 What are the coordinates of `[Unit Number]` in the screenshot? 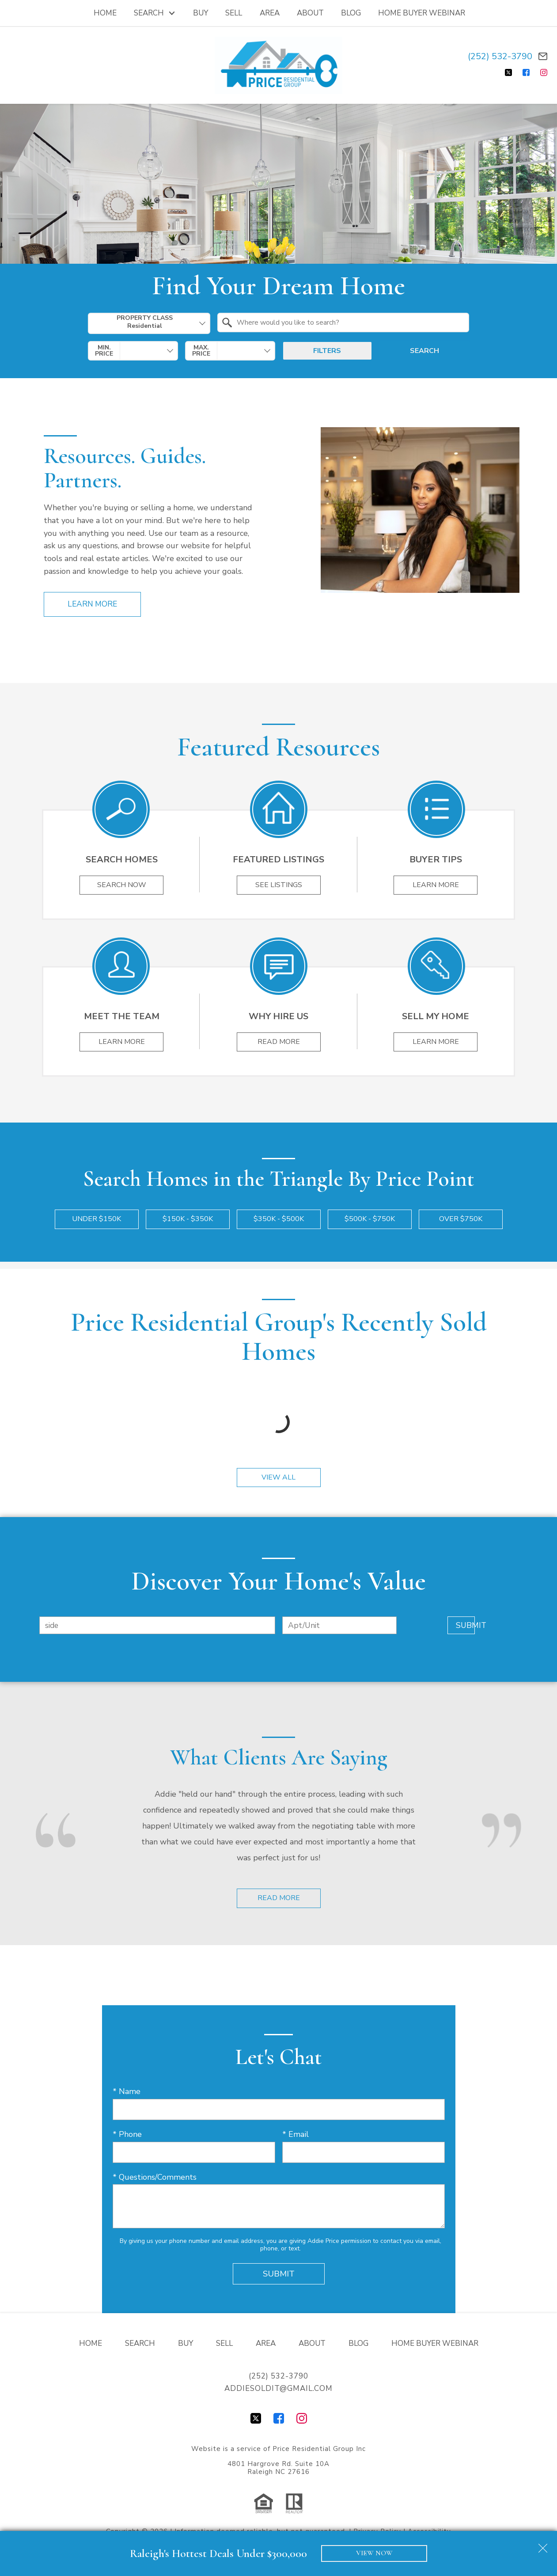 It's located at (339, 1626).